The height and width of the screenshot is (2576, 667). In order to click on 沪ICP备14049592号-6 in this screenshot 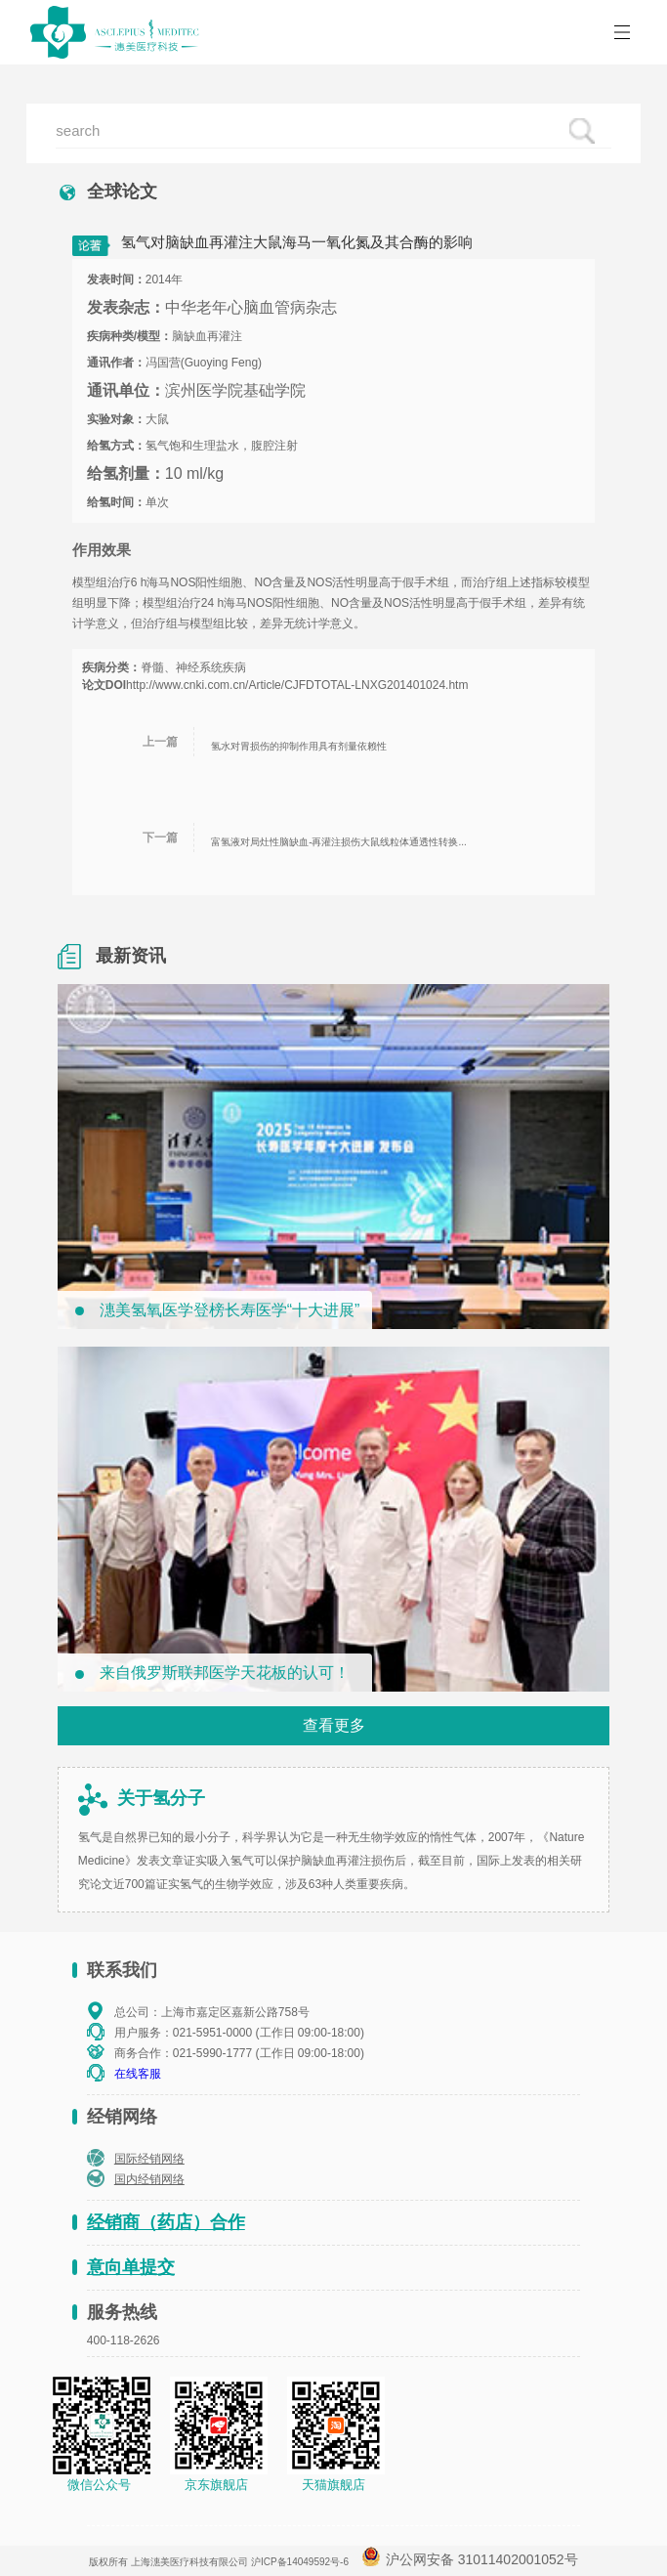, I will do `click(300, 2561)`.